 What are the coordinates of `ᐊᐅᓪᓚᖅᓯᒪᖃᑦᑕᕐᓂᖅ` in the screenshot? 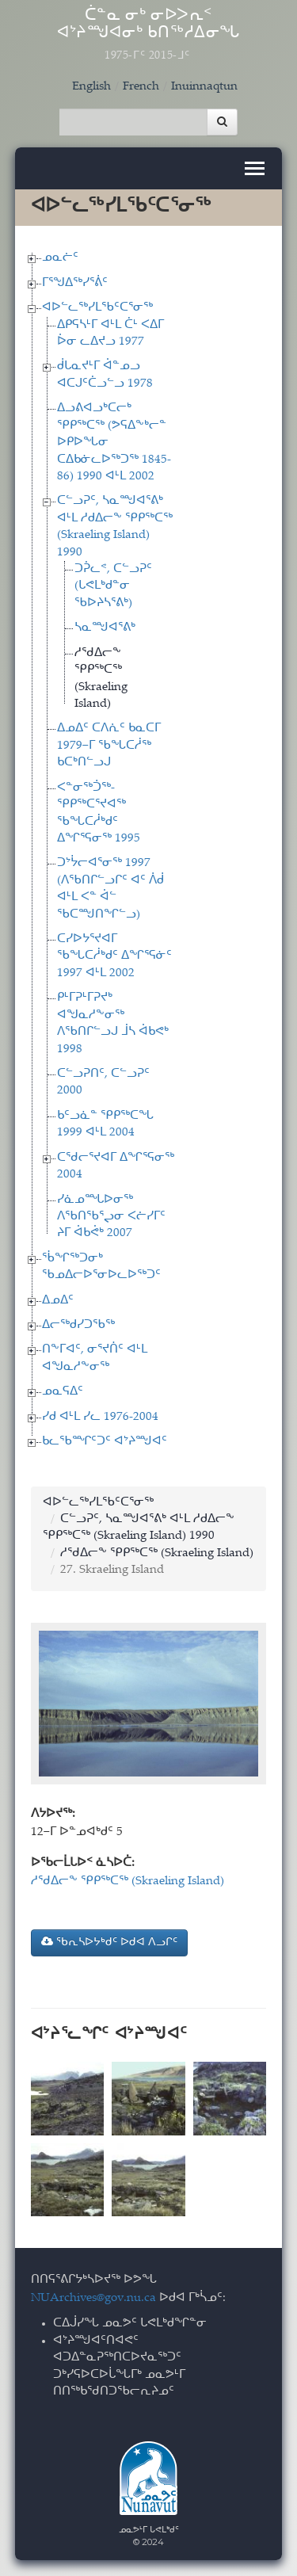 It's located at (97, 308).